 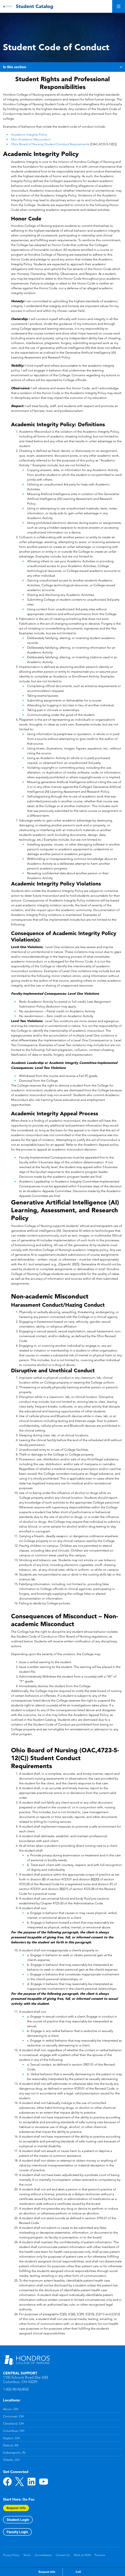 I want to click on Cleveland, OH, so click(x=13, y=2423).